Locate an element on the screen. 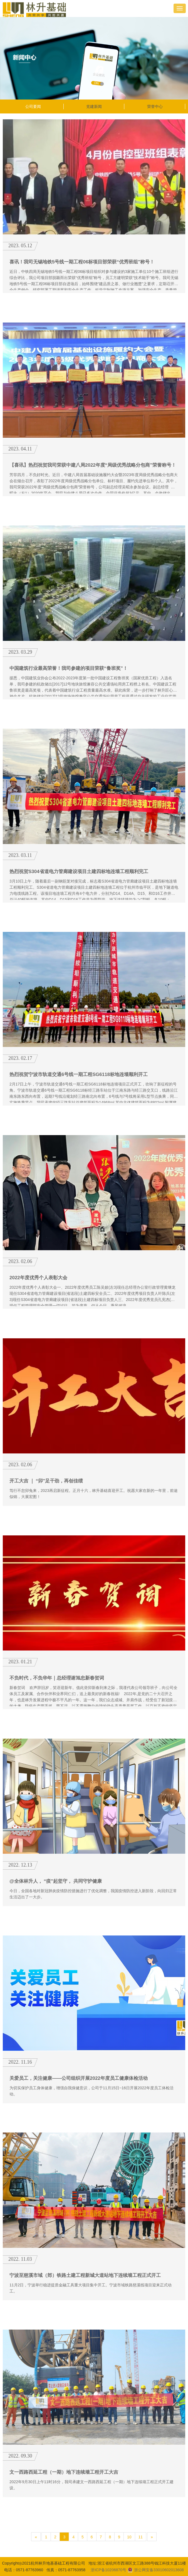  浙ICP备10206870号 is located at coordinates (108, 2570).